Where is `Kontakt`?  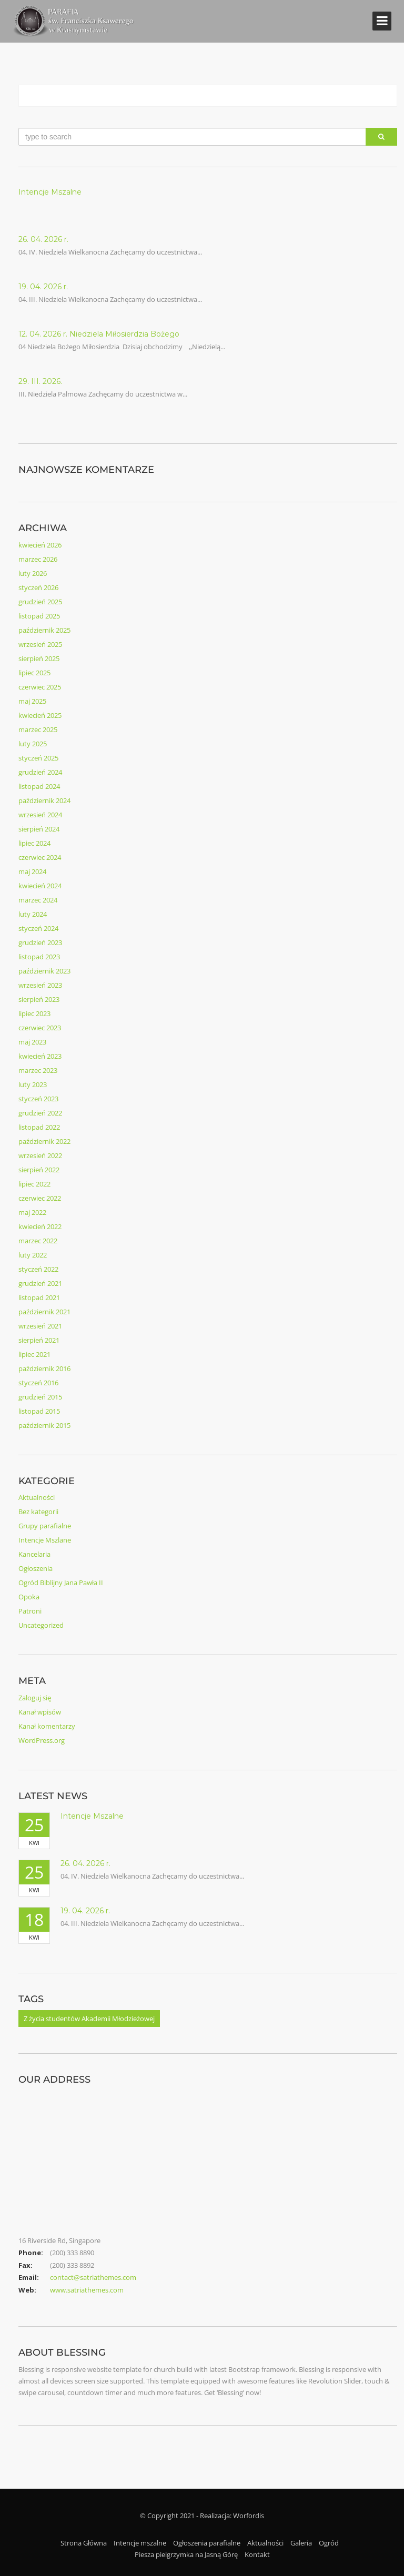
Kontakt is located at coordinates (257, 2554).